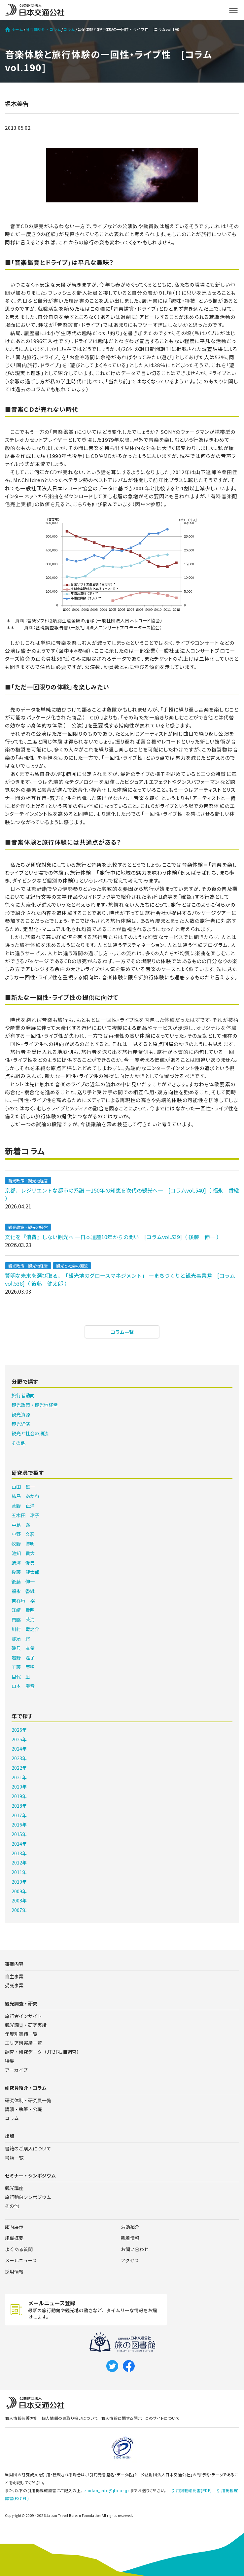 The height and width of the screenshot is (2576, 244). What do you see at coordinates (23, 1648) in the screenshot?
I see `磯貝 友希` at bounding box center [23, 1648].